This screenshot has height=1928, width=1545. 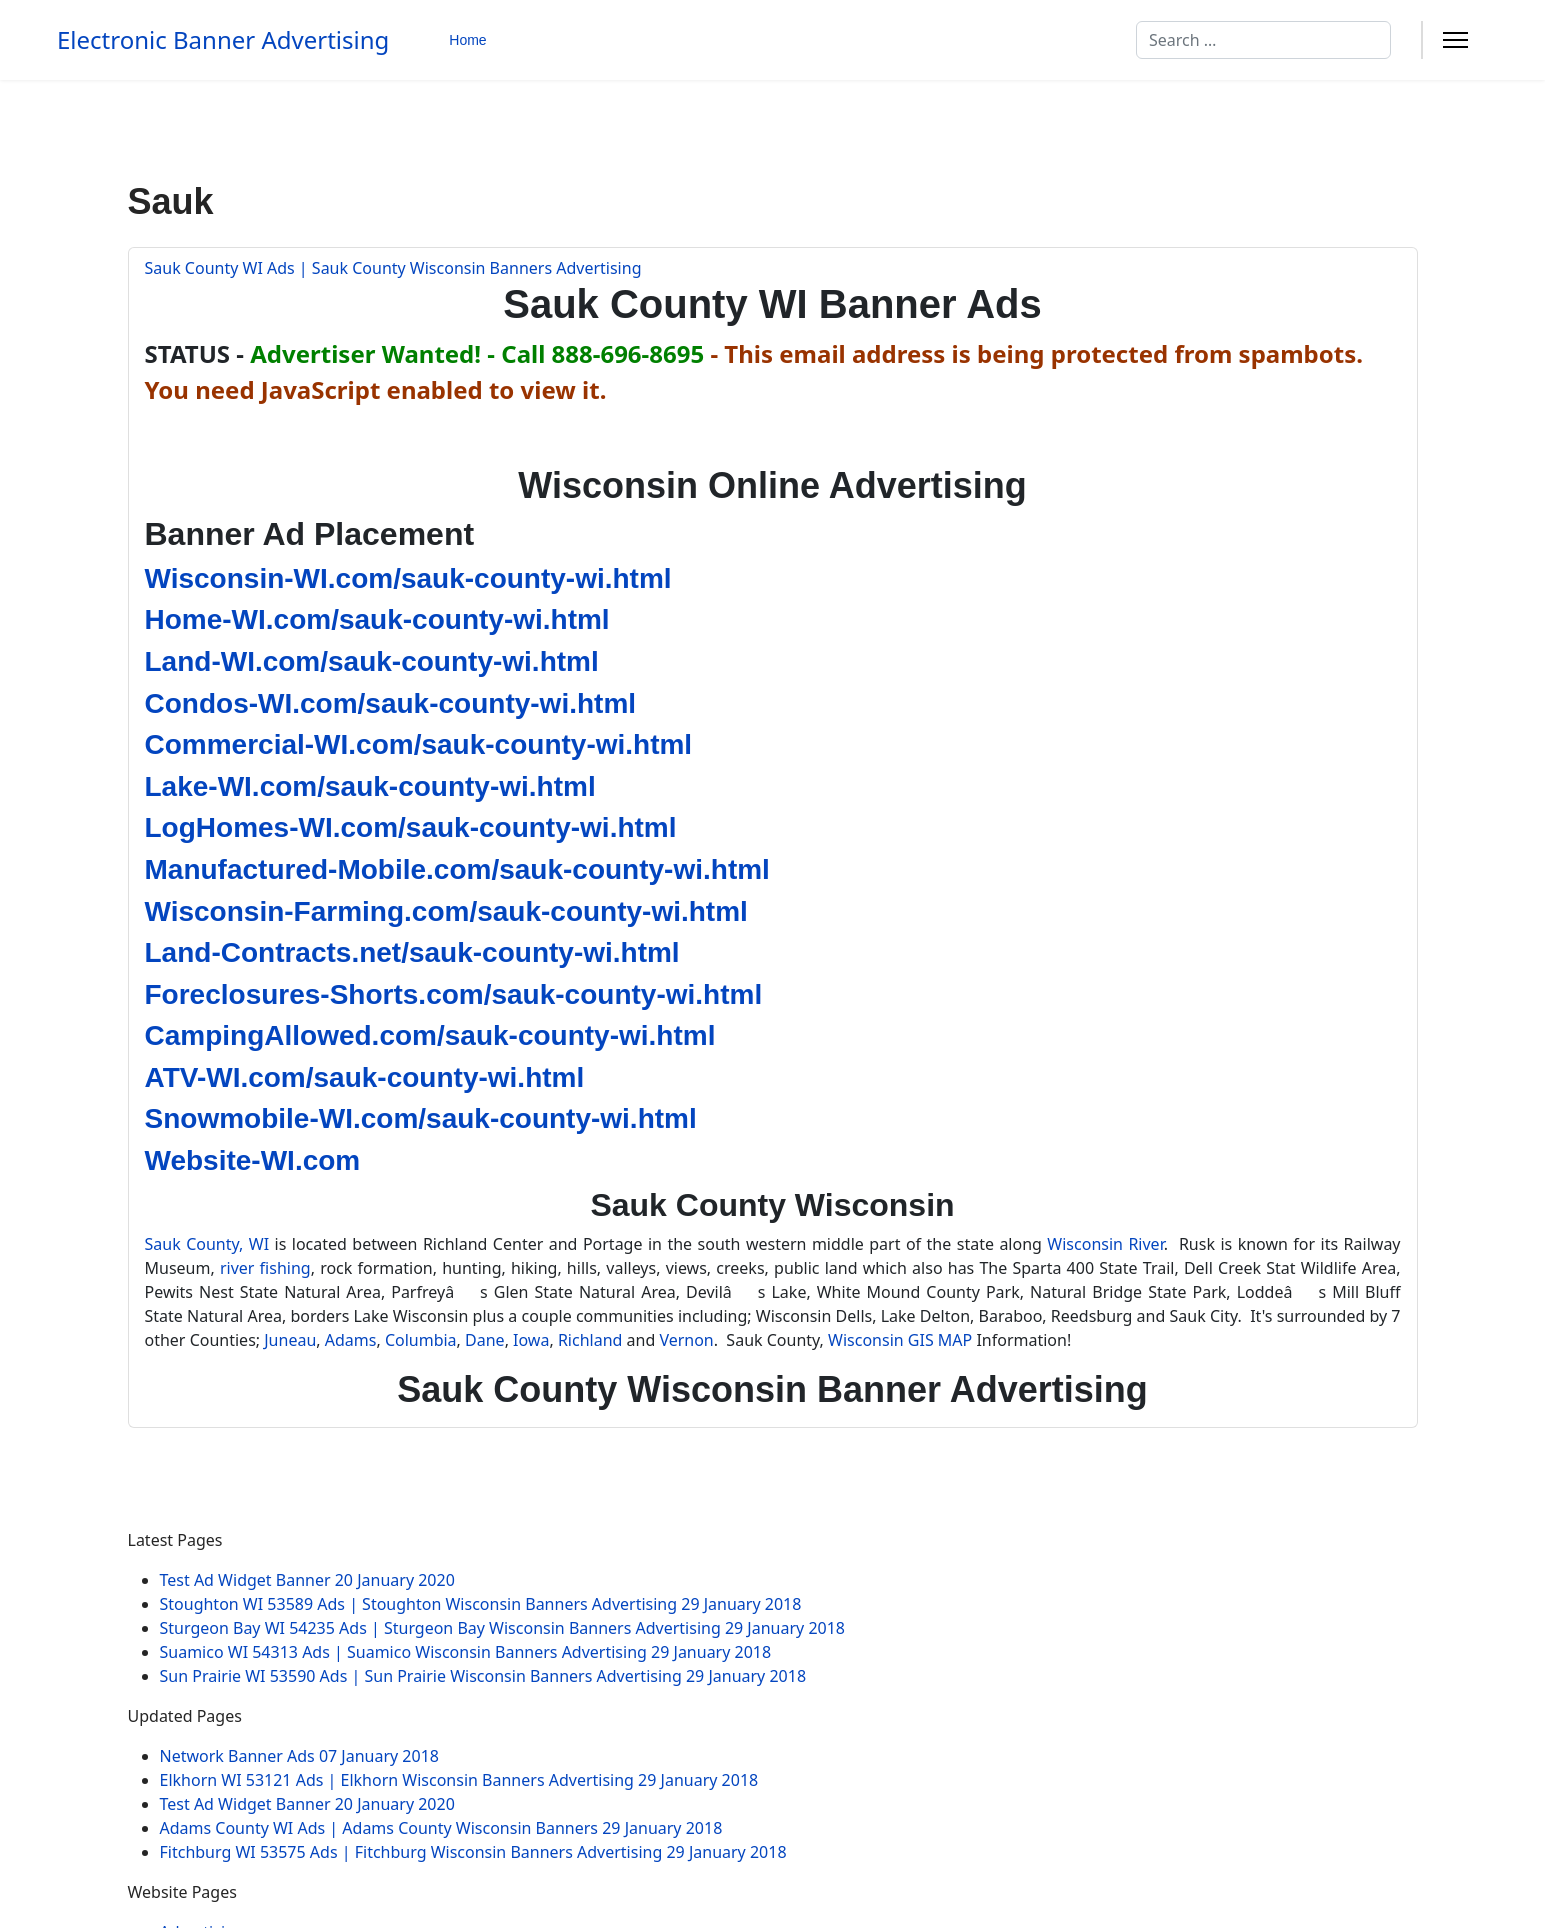 What do you see at coordinates (430, 1035) in the screenshot?
I see `CampingAllowed.com/sauk-county-wi.html` at bounding box center [430, 1035].